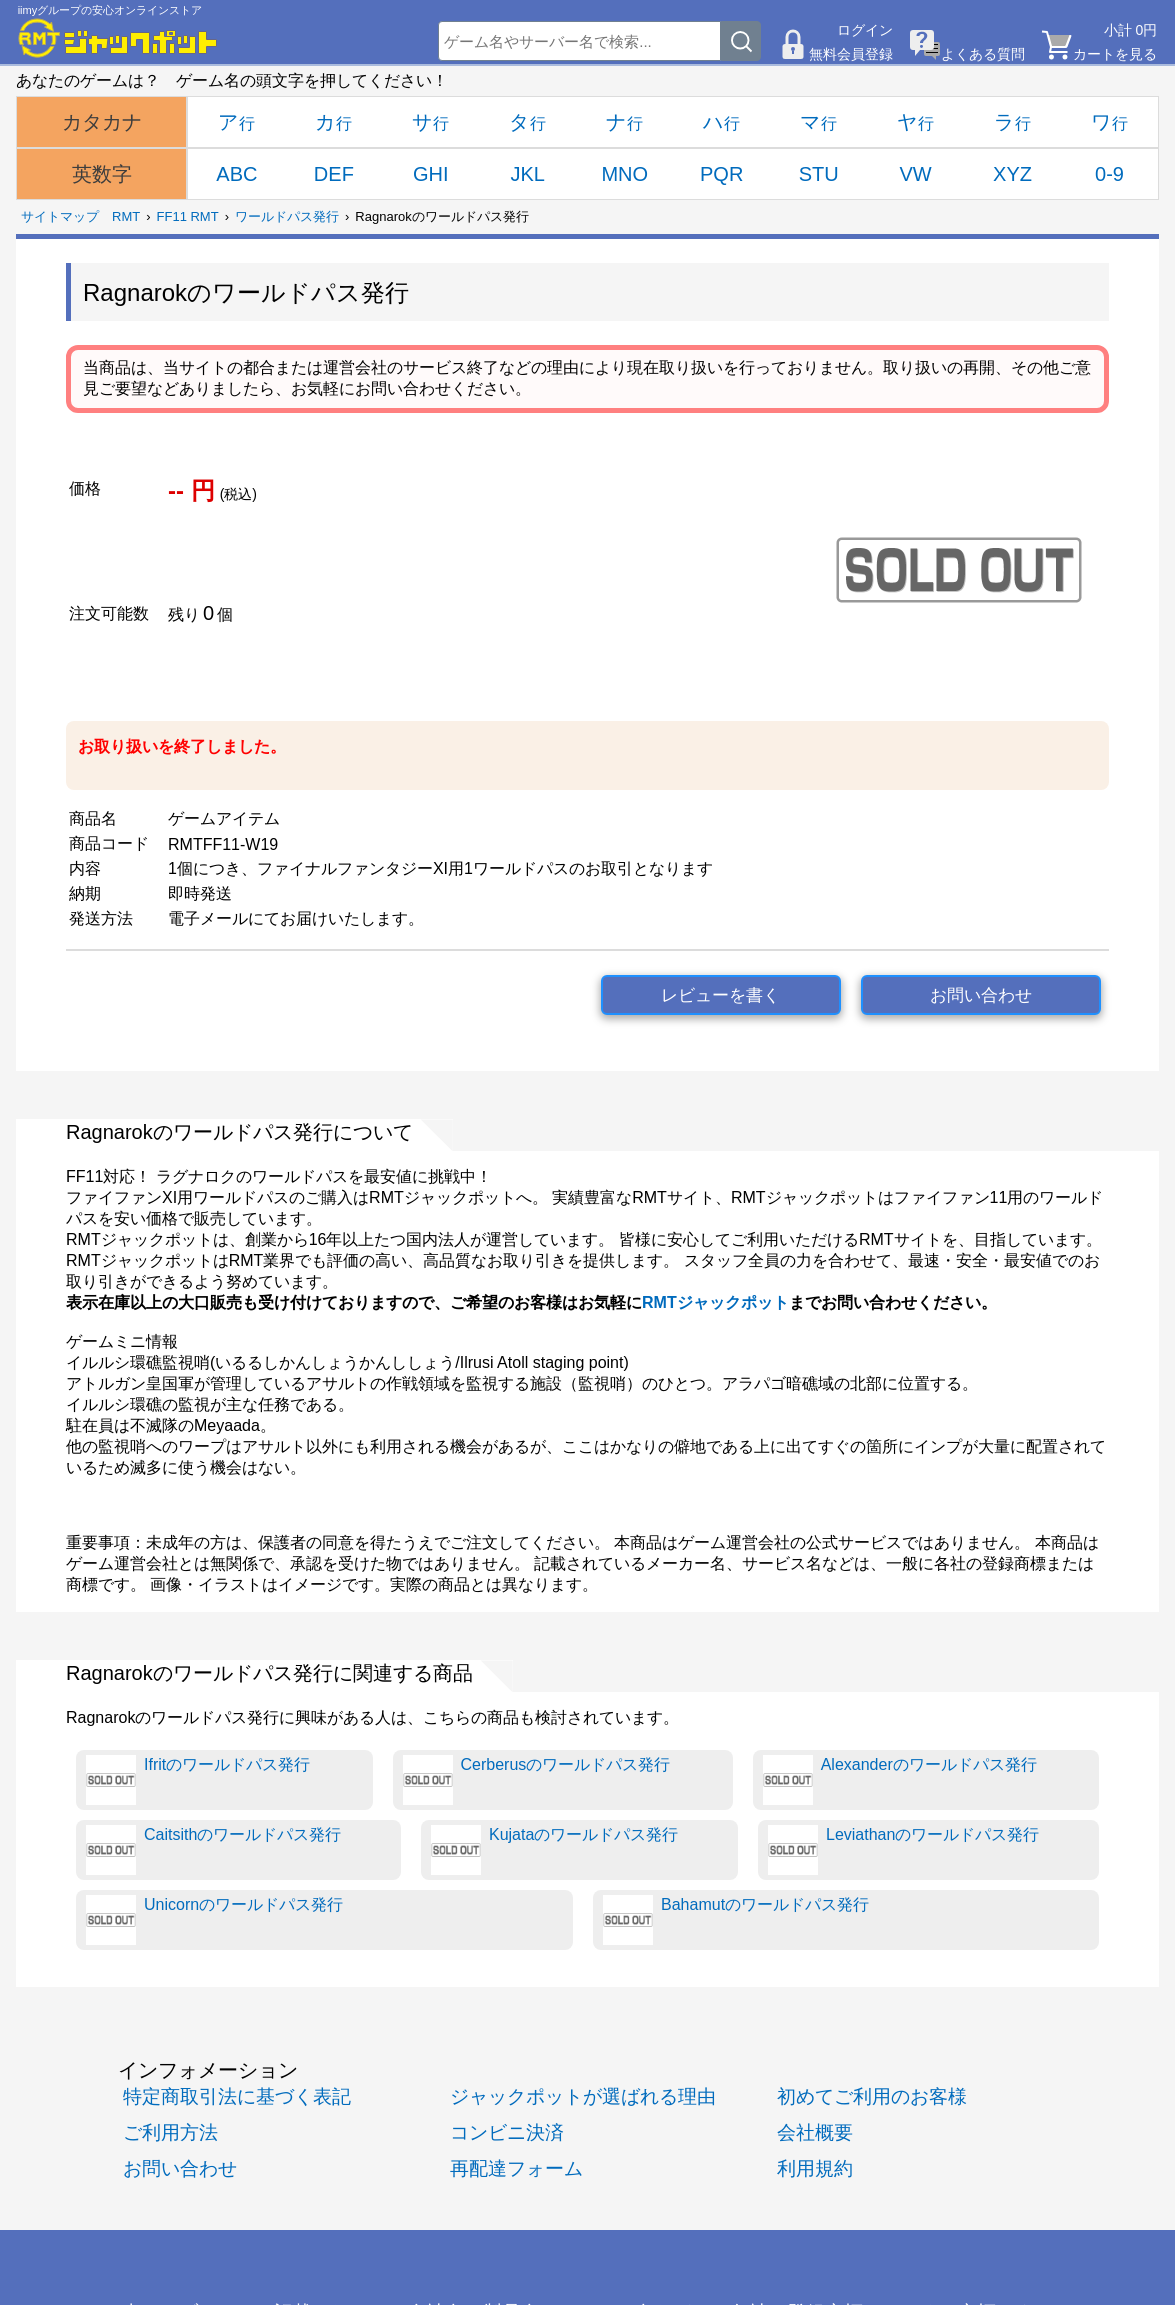 The width and height of the screenshot is (1175, 2305). I want to click on 0-9, so click(1109, 174).